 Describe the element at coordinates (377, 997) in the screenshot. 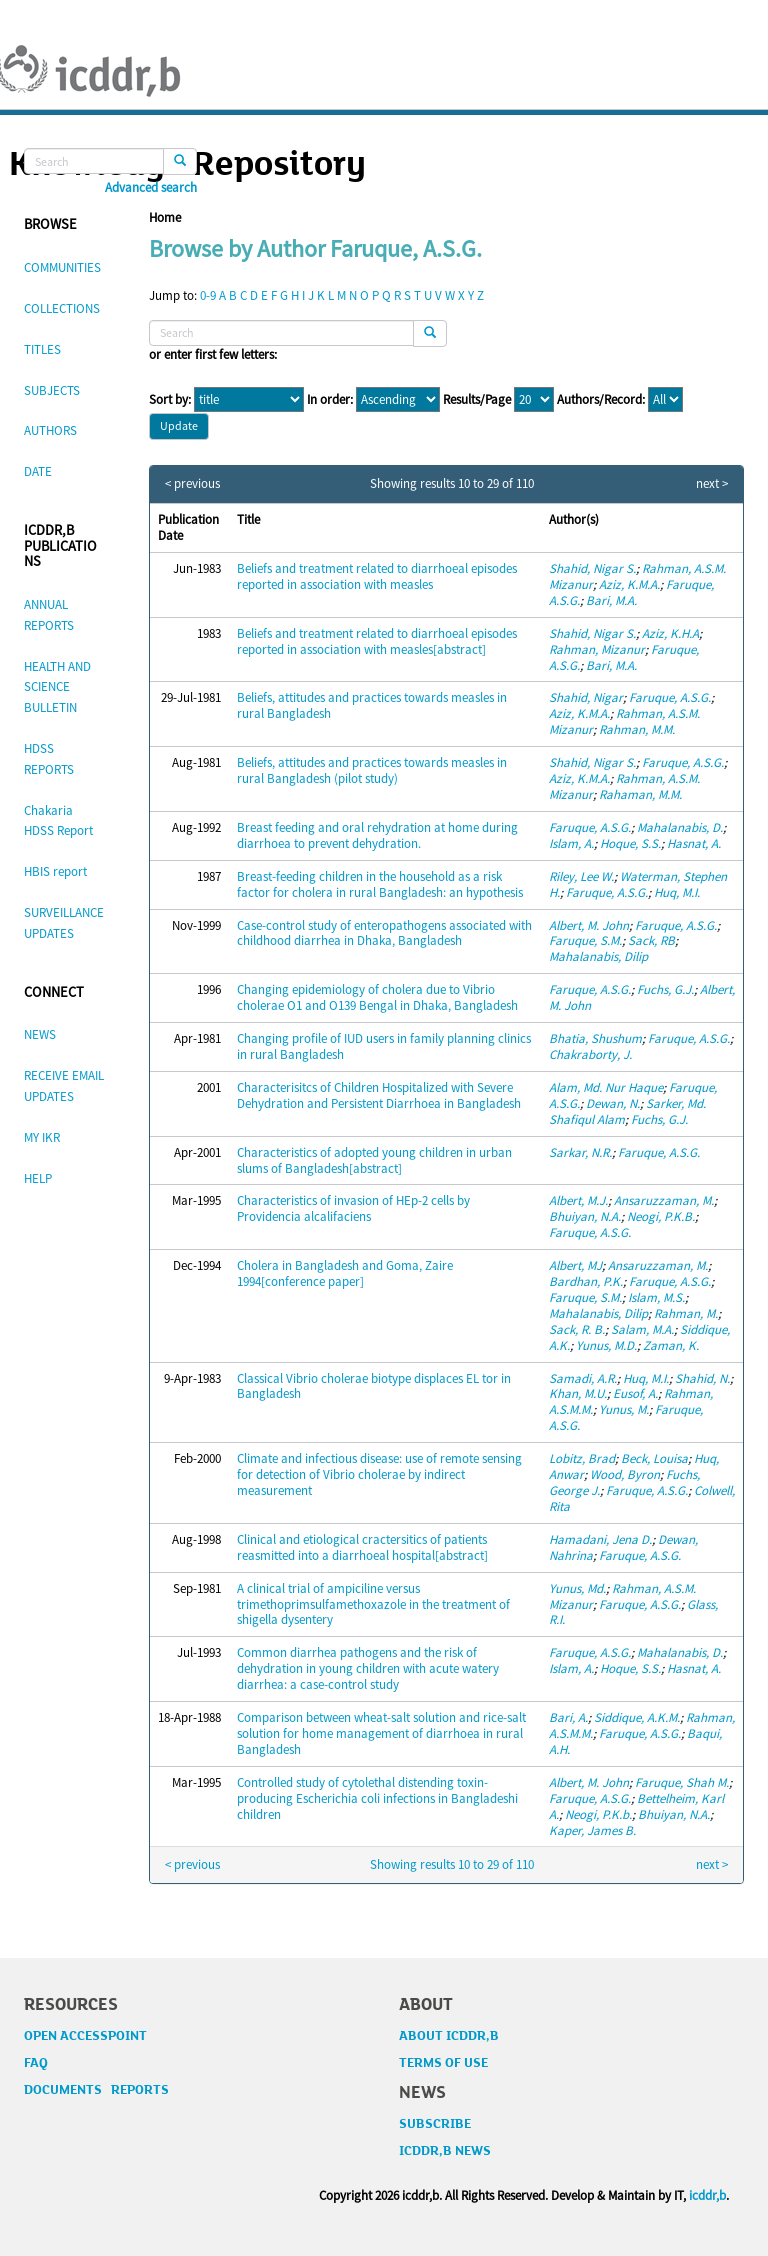

I see `Changing epidemiology of cholera due to Vibrio cholerae O1 and O139 Bengal in Dhaka, Bangladesh` at that location.